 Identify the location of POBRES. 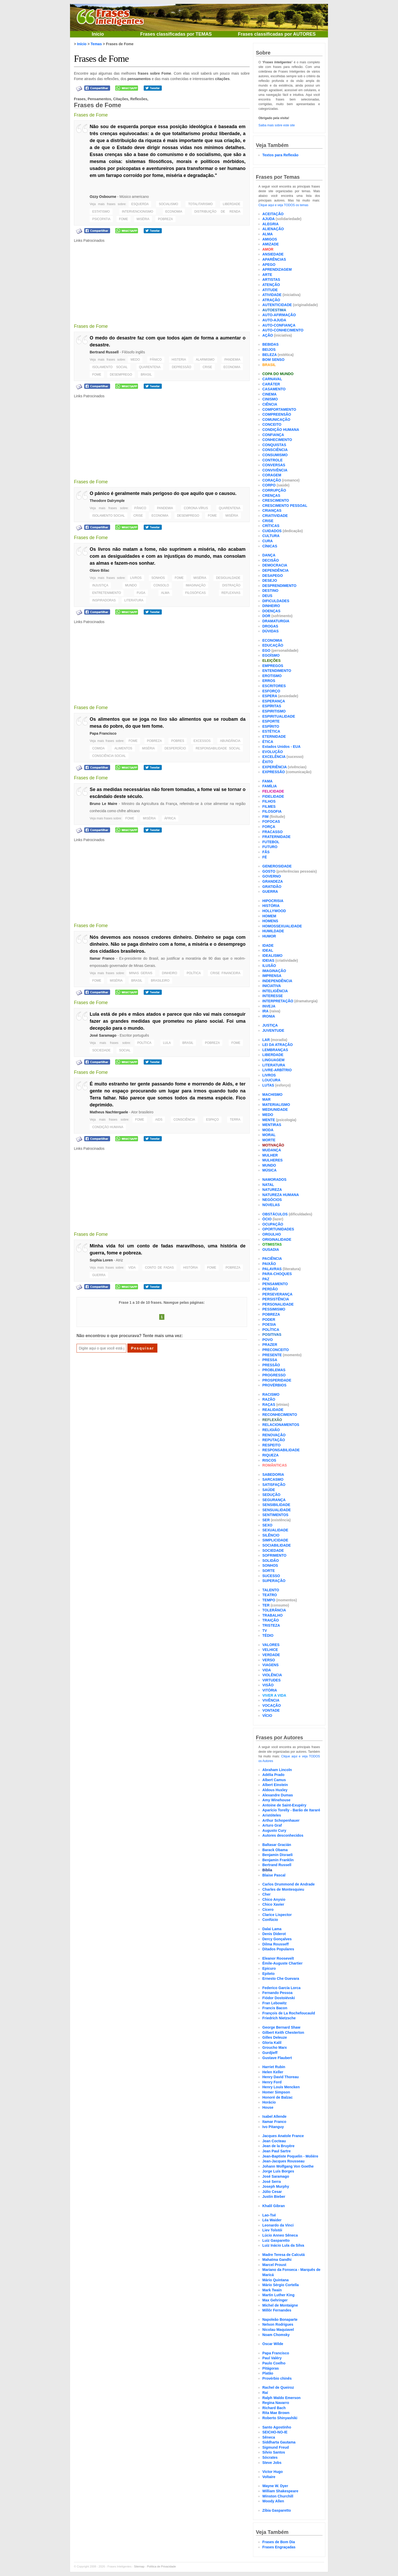
(177, 741).